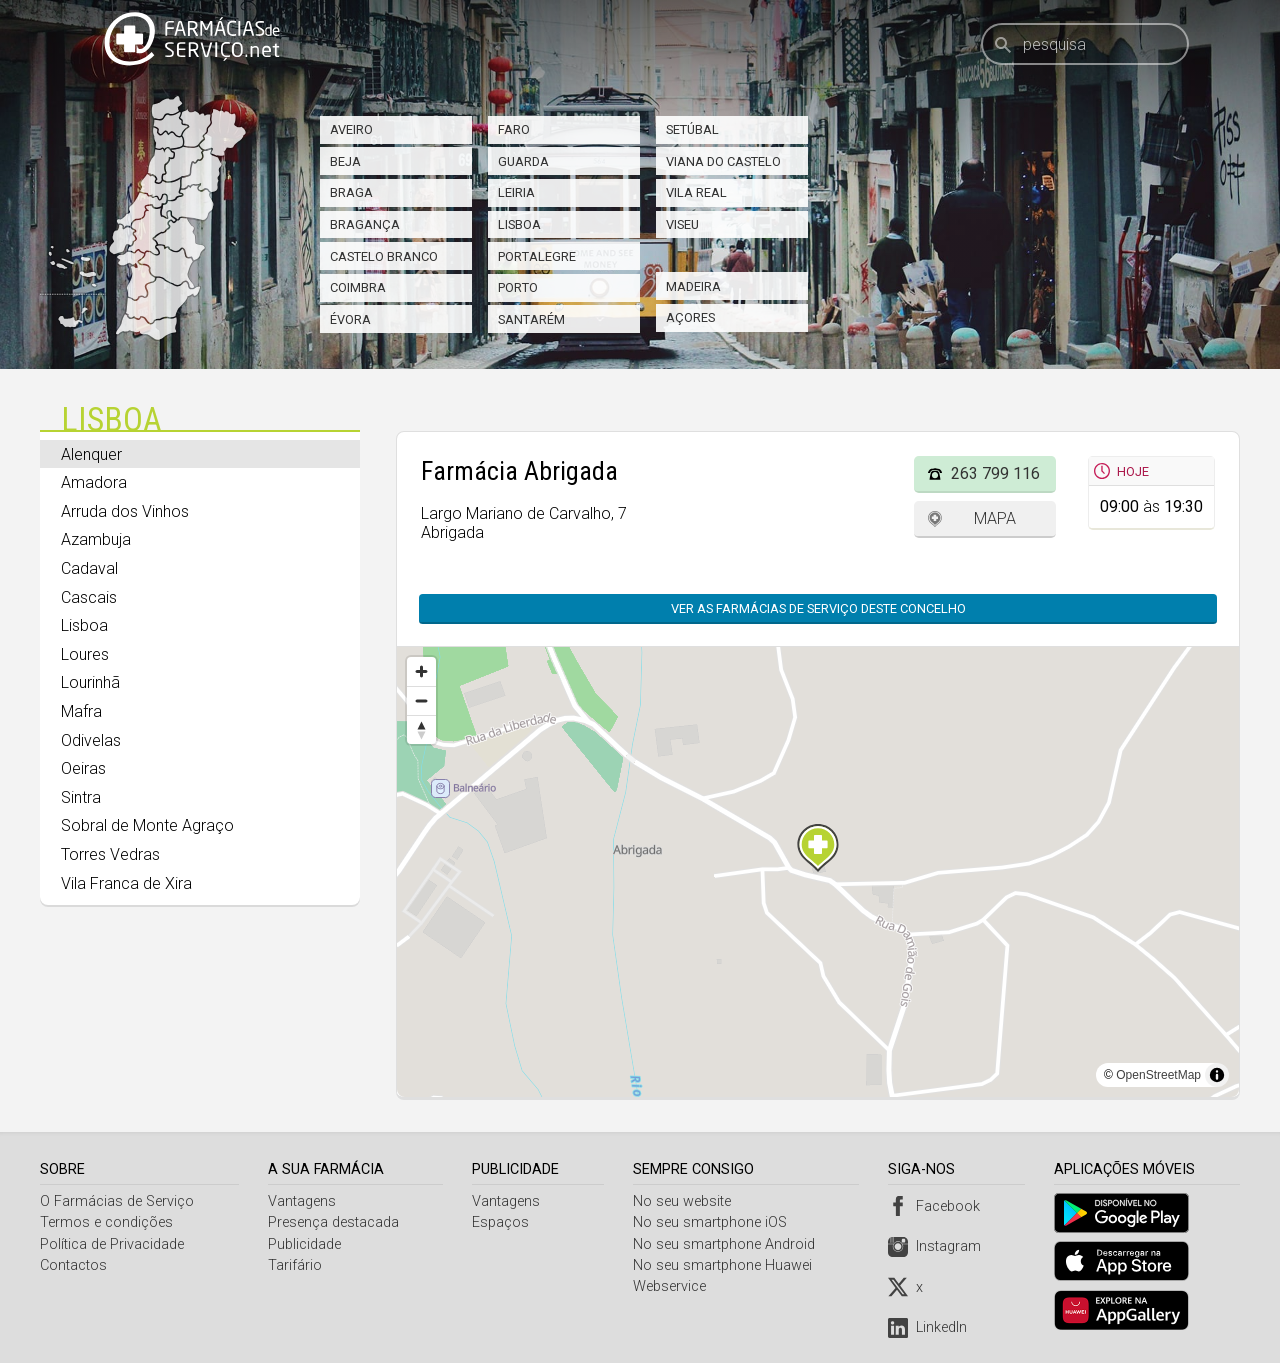 The height and width of the screenshot is (1363, 1280). I want to click on Lisboa, so click(519, 224).